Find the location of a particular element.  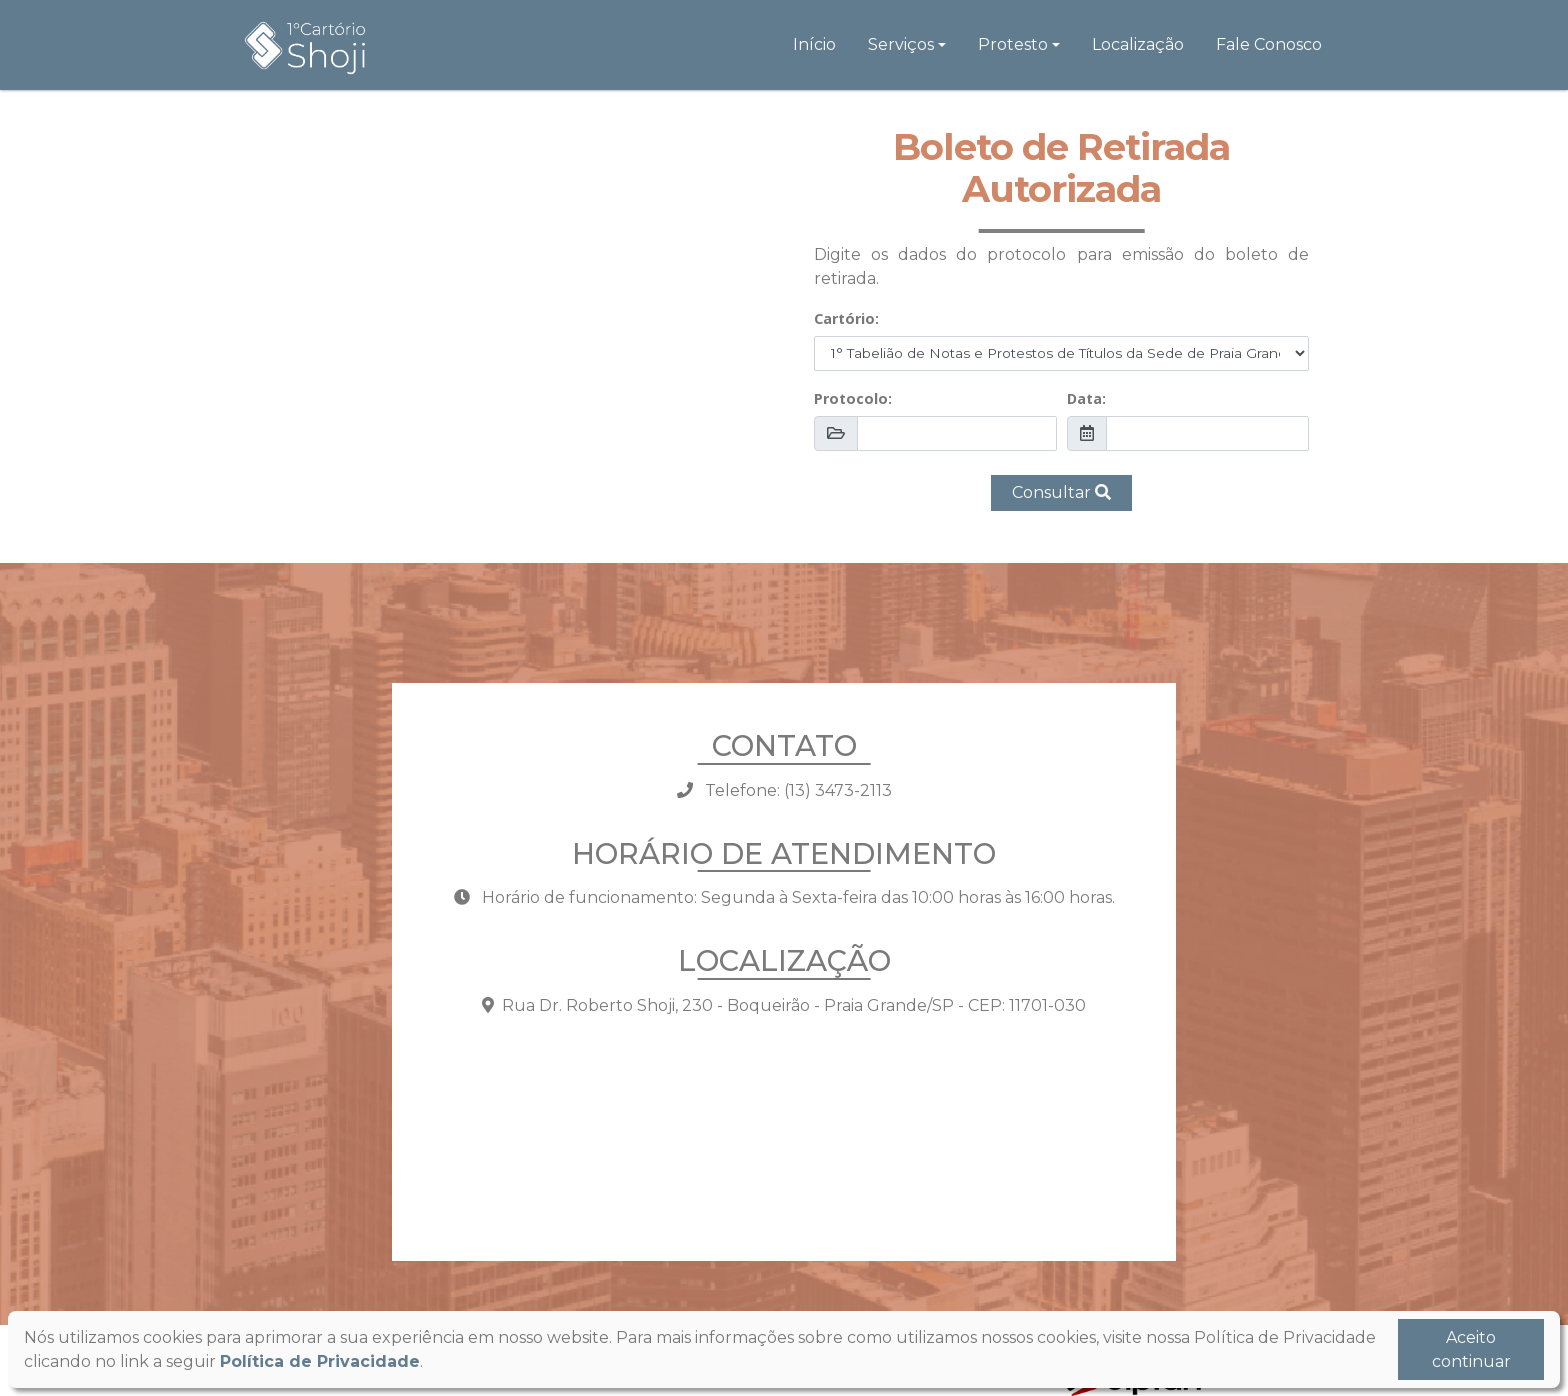

Consultar is located at coordinates (1061, 492).